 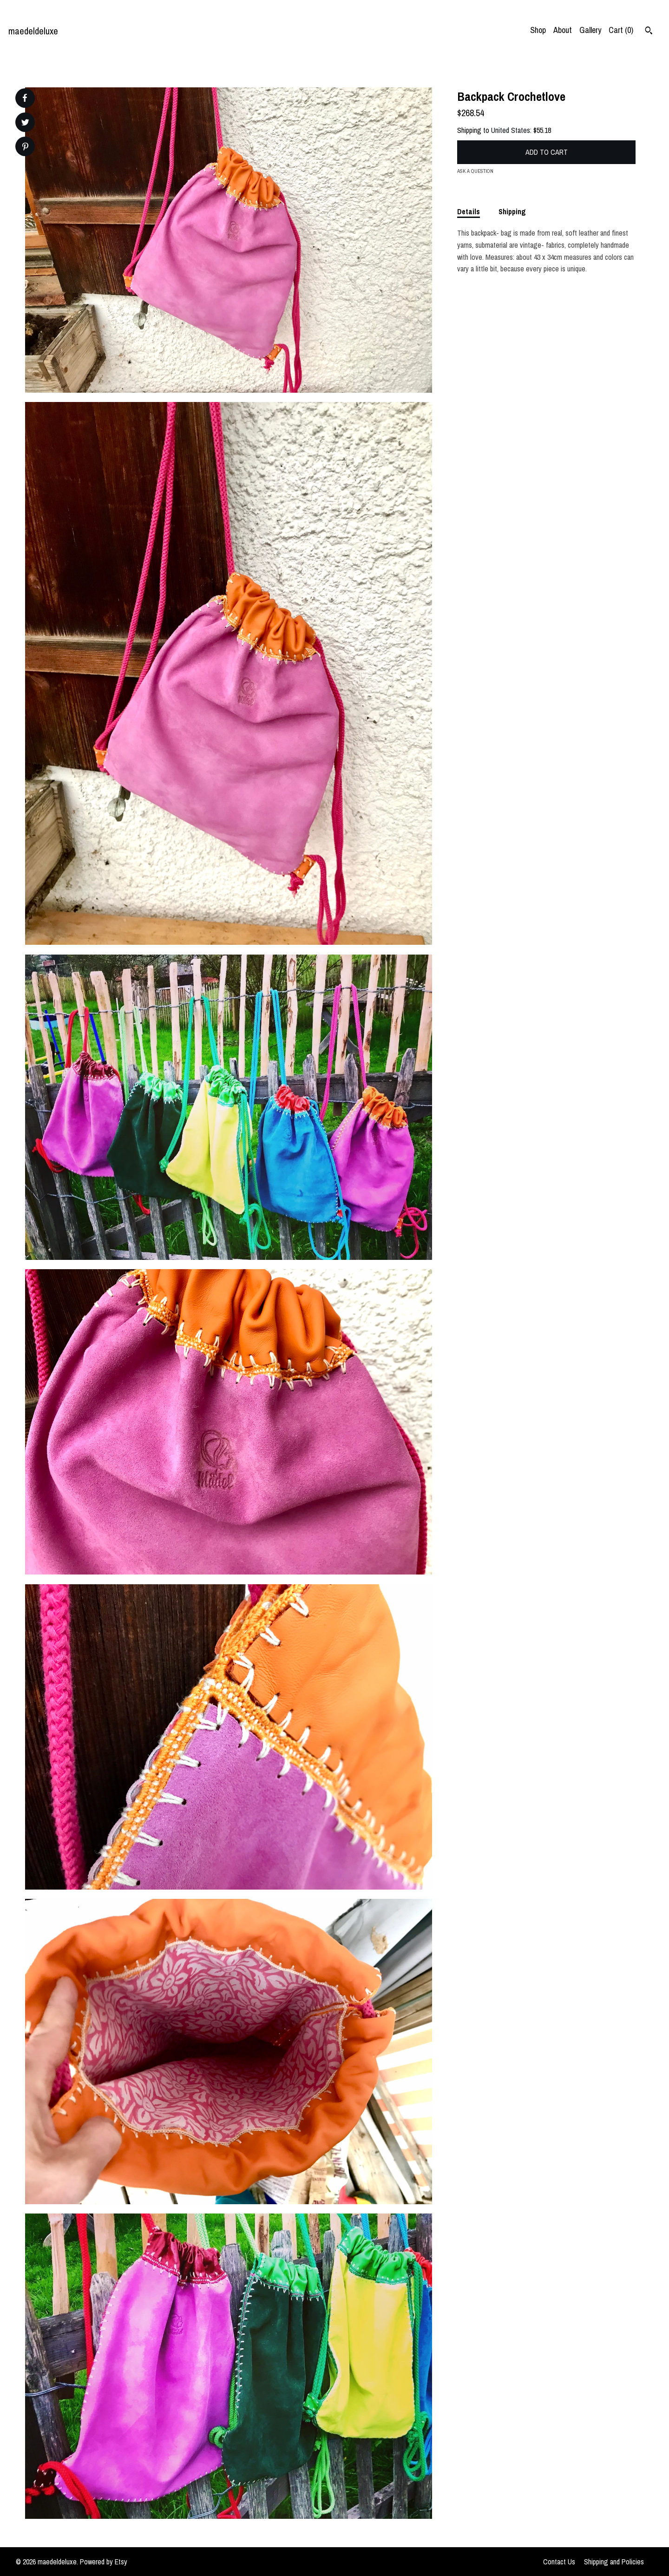 What do you see at coordinates (590, 30) in the screenshot?
I see `Gallery` at bounding box center [590, 30].